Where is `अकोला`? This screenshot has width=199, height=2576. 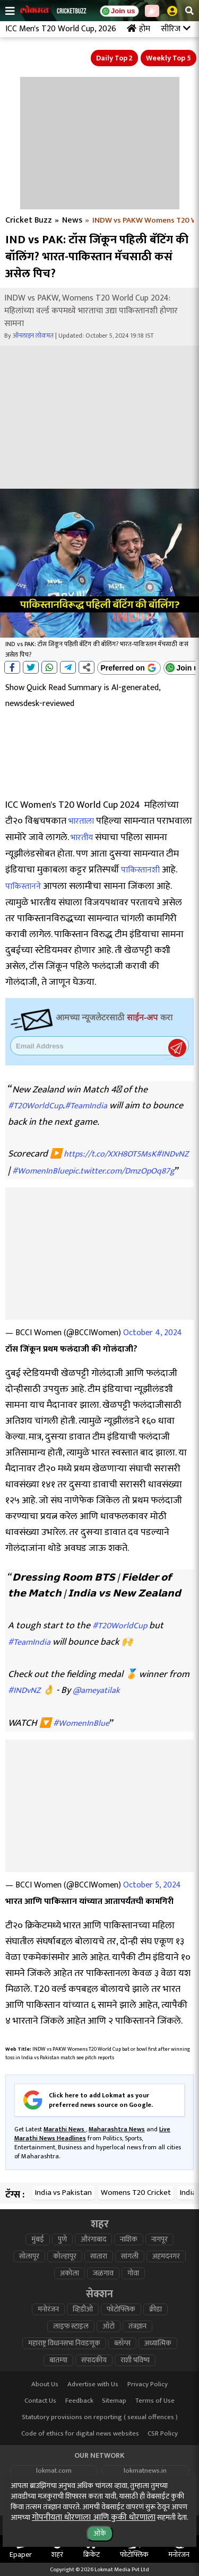
अकोला is located at coordinates (69, 2273).